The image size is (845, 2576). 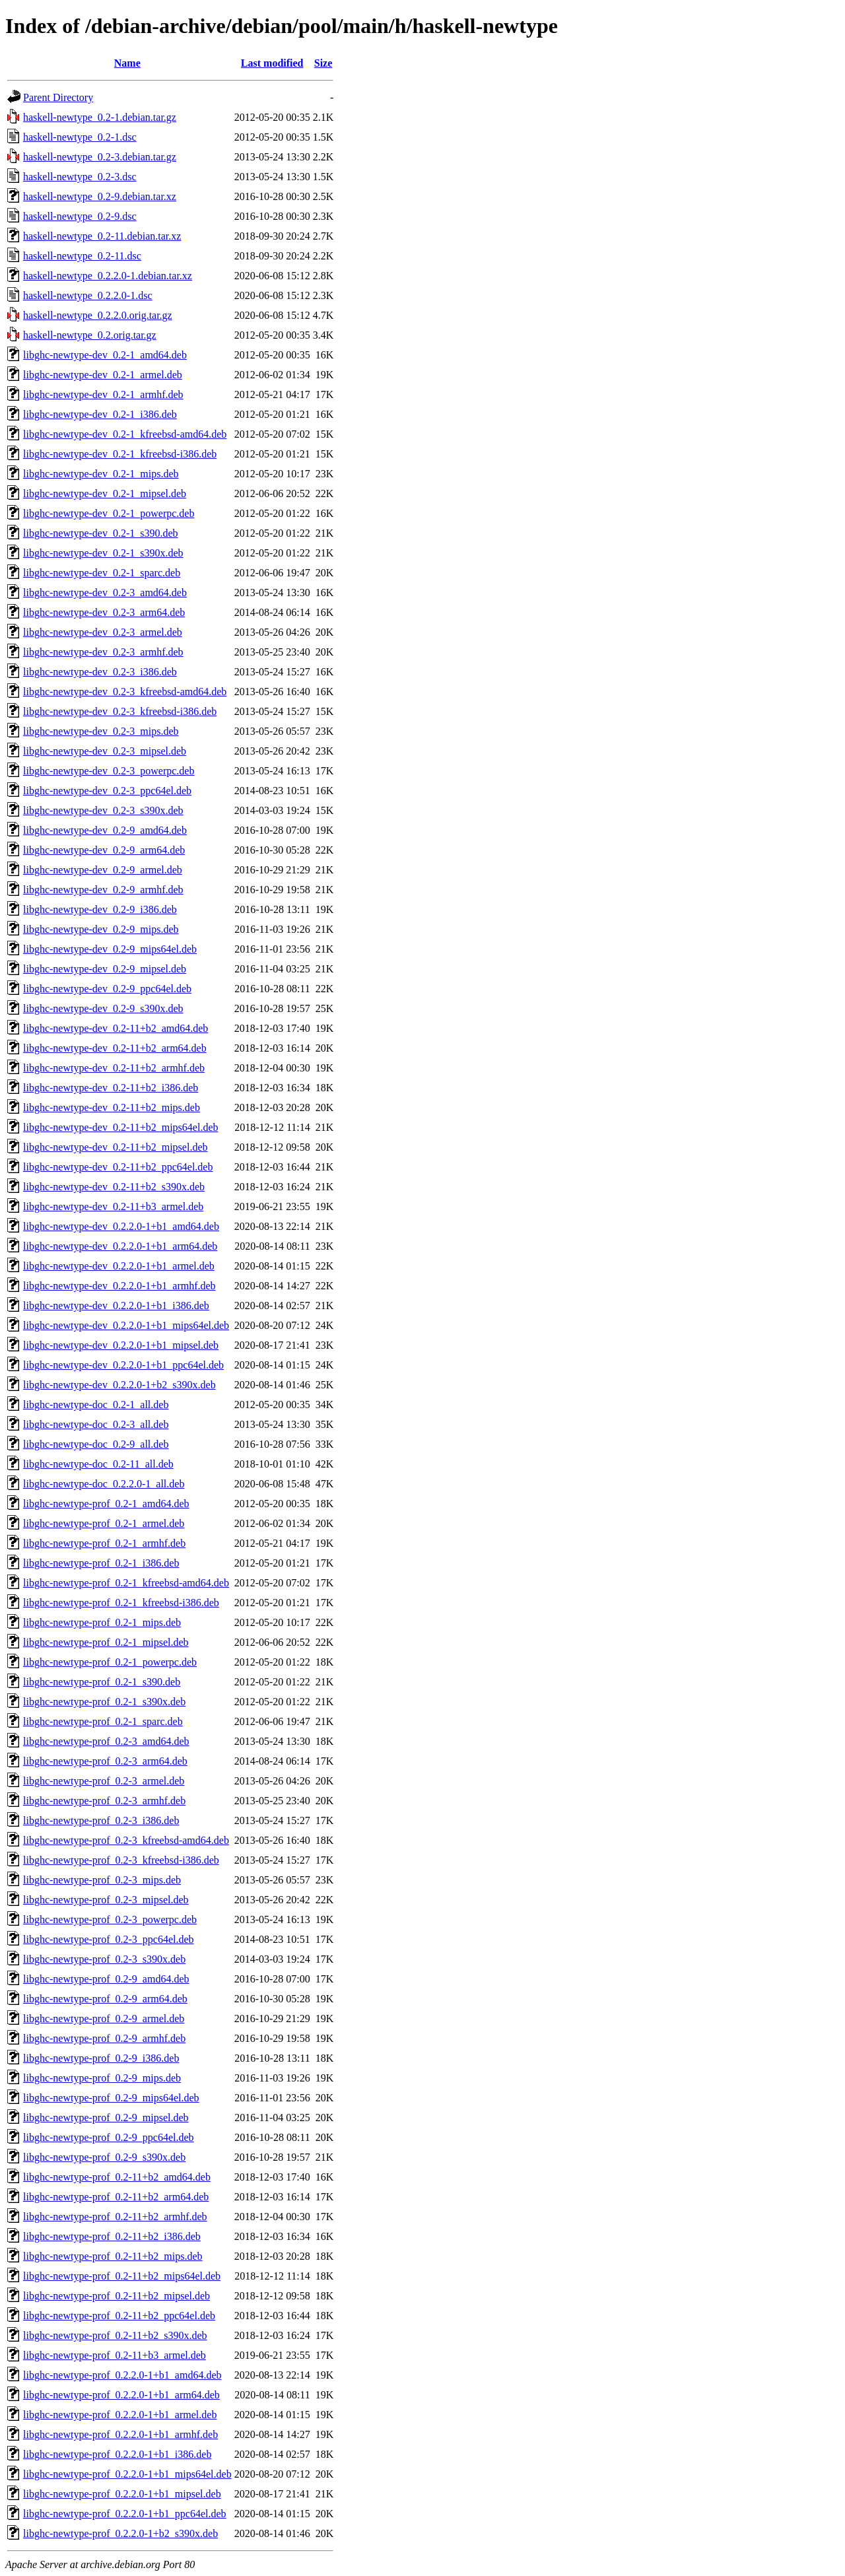 What do you see at coordinates (121, 1345) in the screenshot?
I see `libghc-newtype-dev_0.2.2.0-1+b1_mipsel.deb` at bounding box center [121, 1345].